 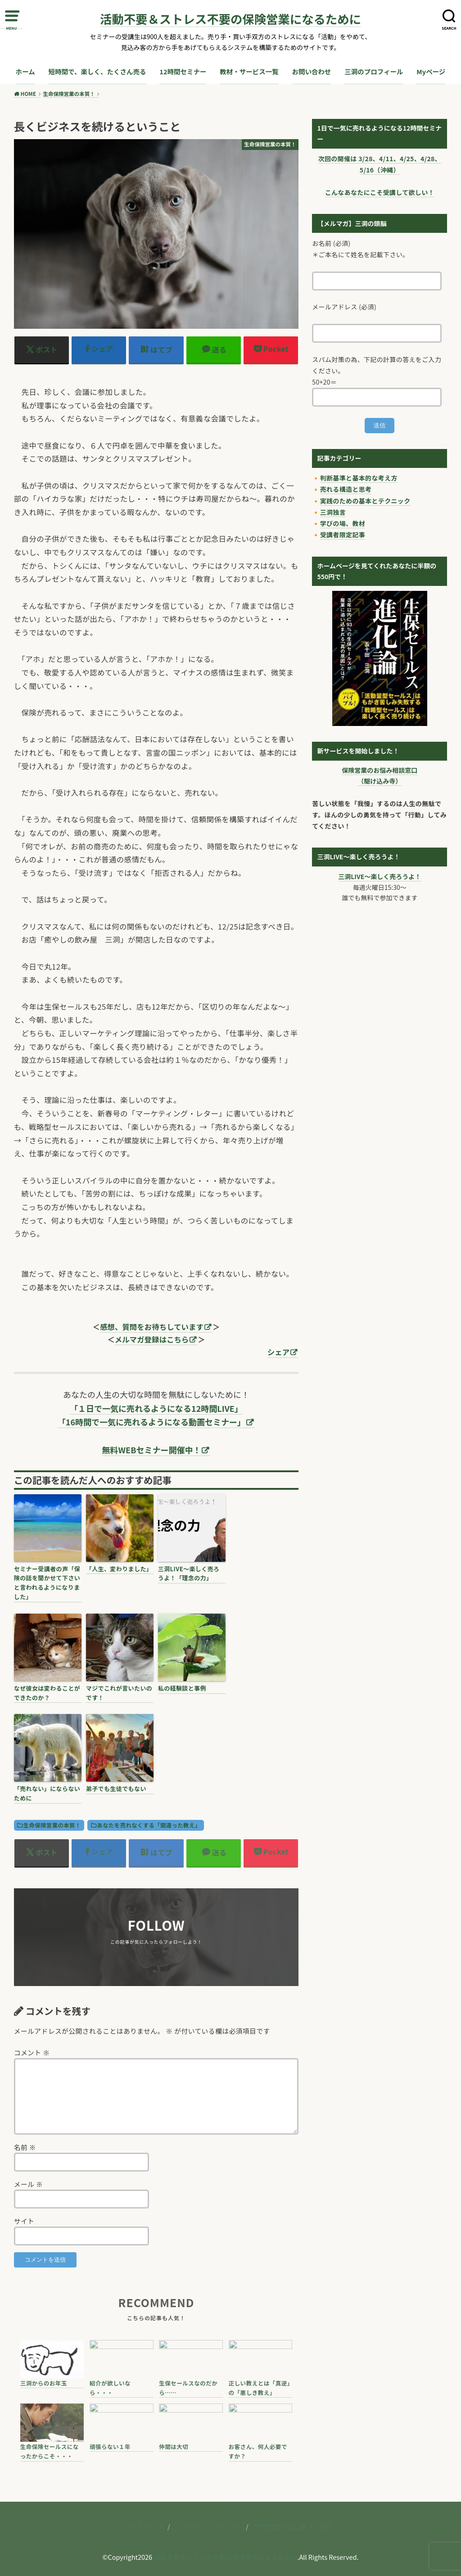 I want to click on 三洞独言, so click(x=333, y=512).